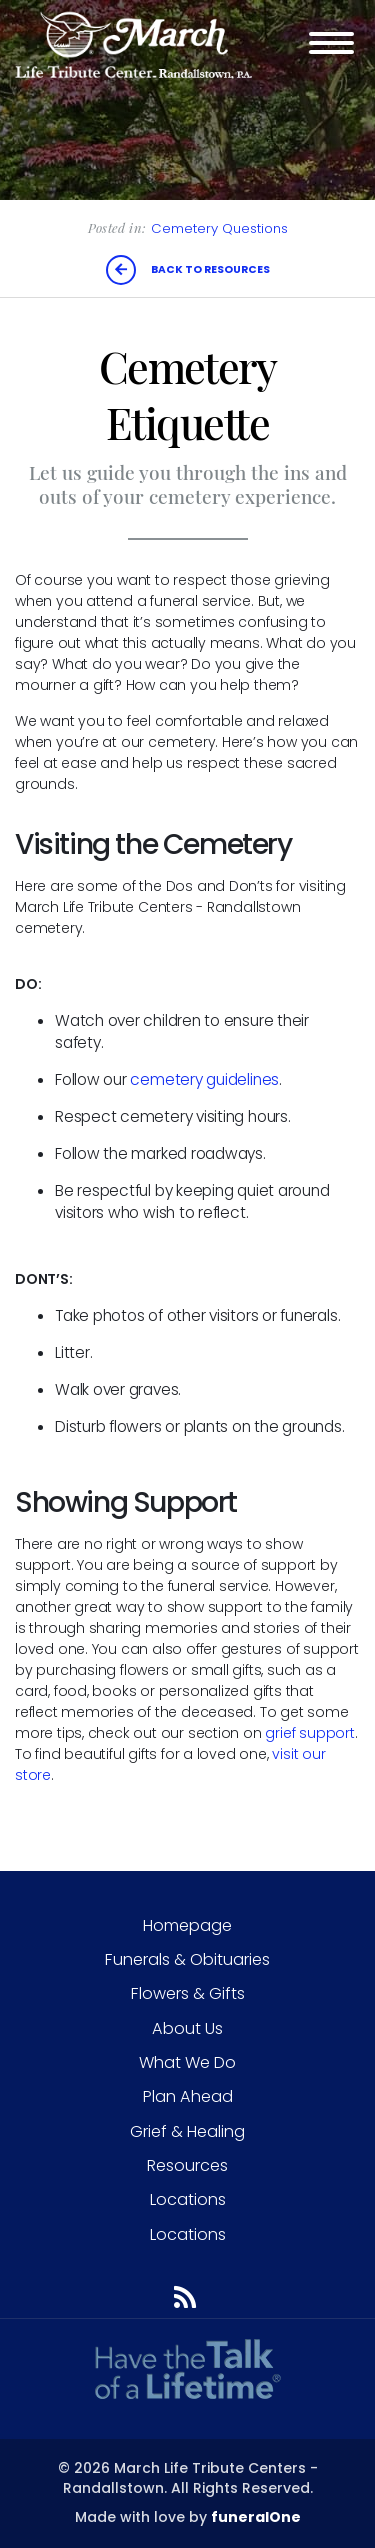 This screenshot has height=2548, width=375. I want to click on Locations, so click(188, 2199).